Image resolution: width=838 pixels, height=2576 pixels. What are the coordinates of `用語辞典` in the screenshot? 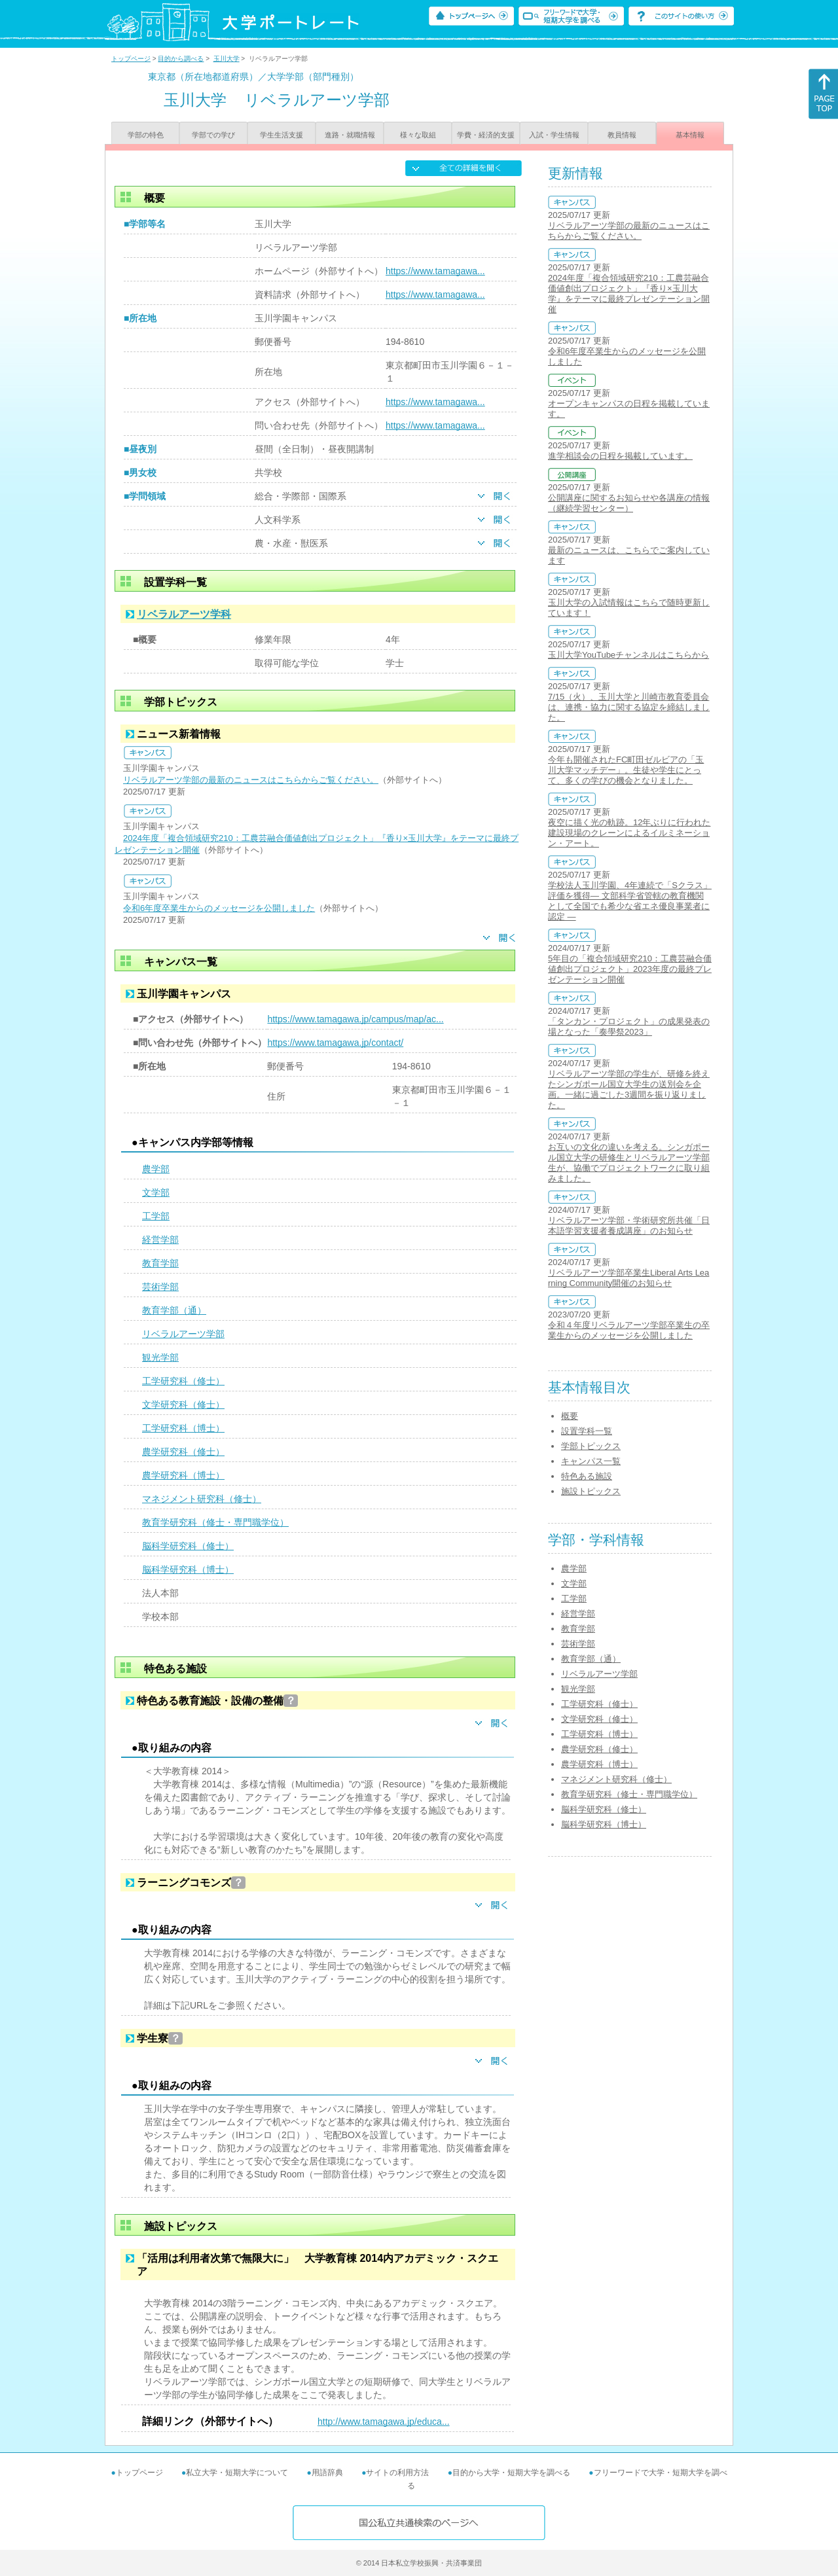 It's located at (327, 2472).